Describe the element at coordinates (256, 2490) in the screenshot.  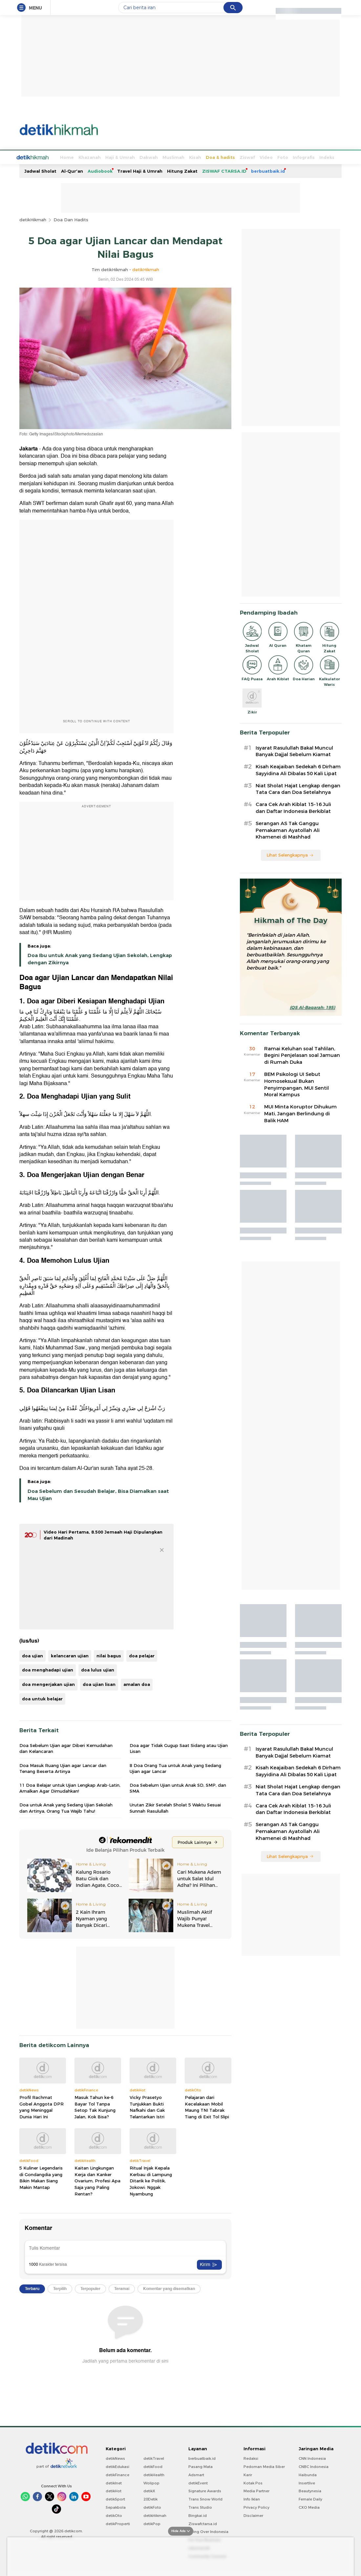
I see `Media Partner` at that location.